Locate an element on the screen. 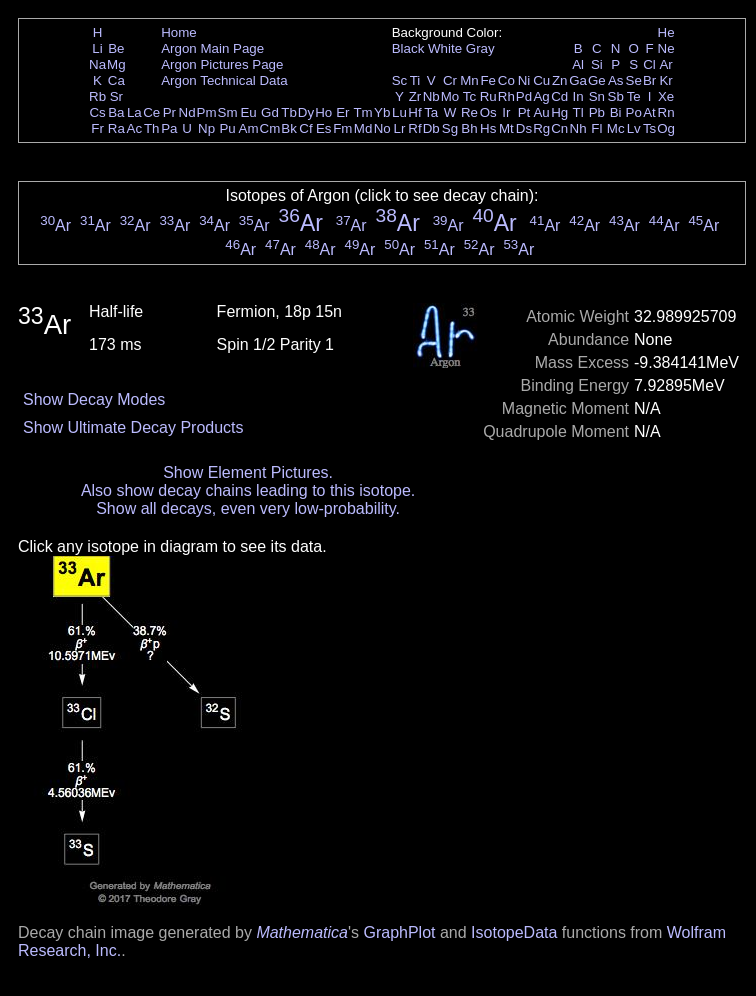 The width and height of the screenshot is (756, 996). Mg is located at coordinates (116, 64).